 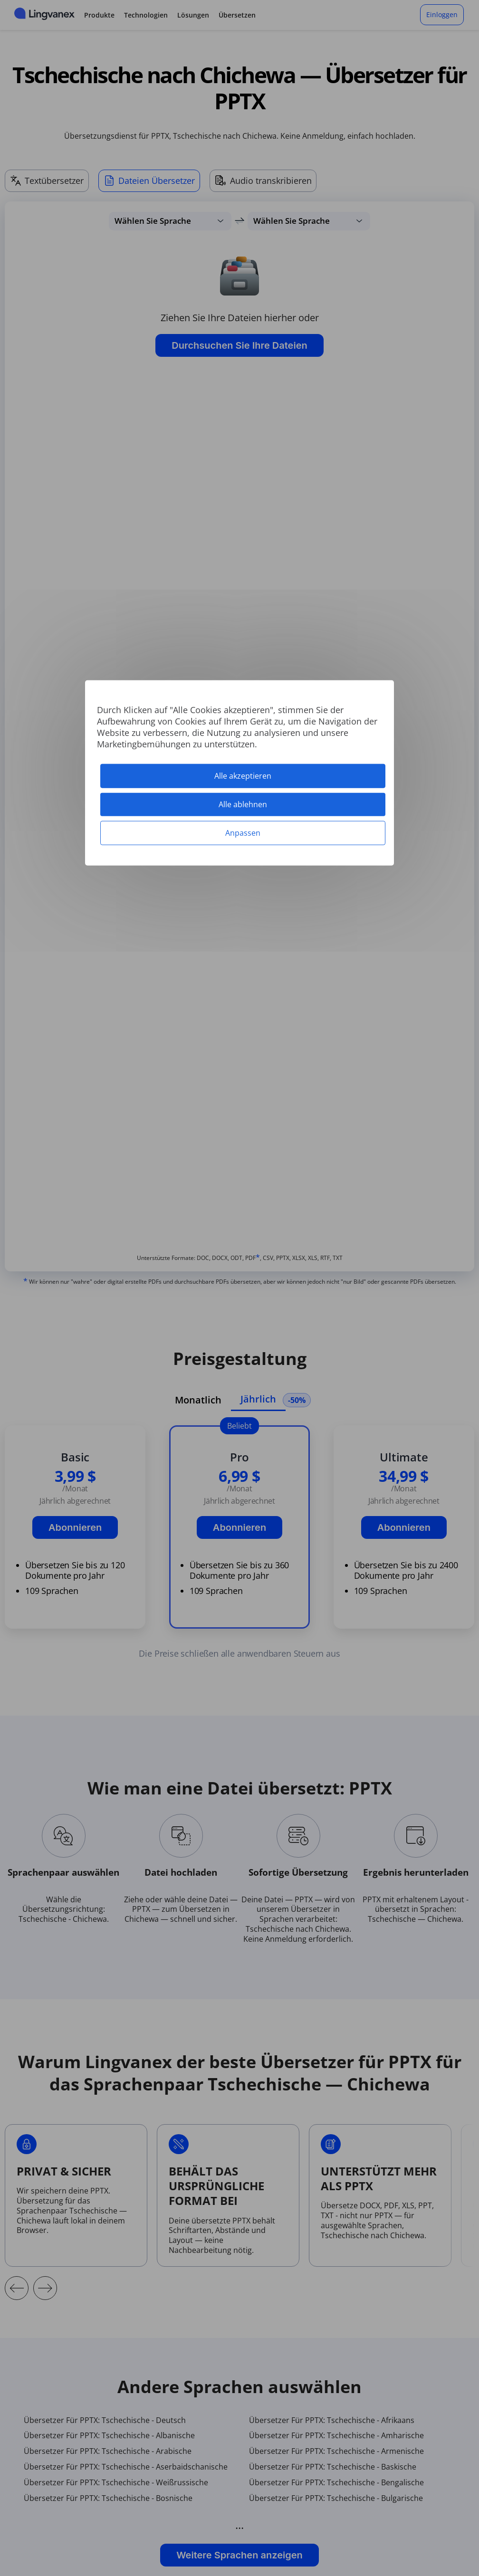 I want to click on Alle ablehnen [Cookies : Alle ablehnen], so click(x=243, y=804).